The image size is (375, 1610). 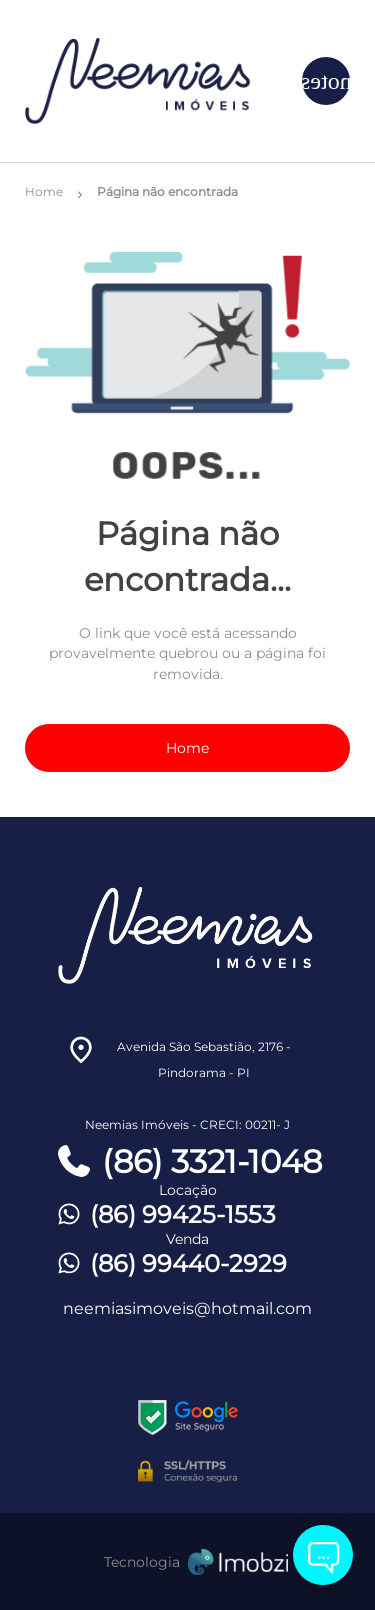 What do you see at coordinates (147, 81) in the screenshot?
I see `[Logo]` at bounding box center [147, 81].